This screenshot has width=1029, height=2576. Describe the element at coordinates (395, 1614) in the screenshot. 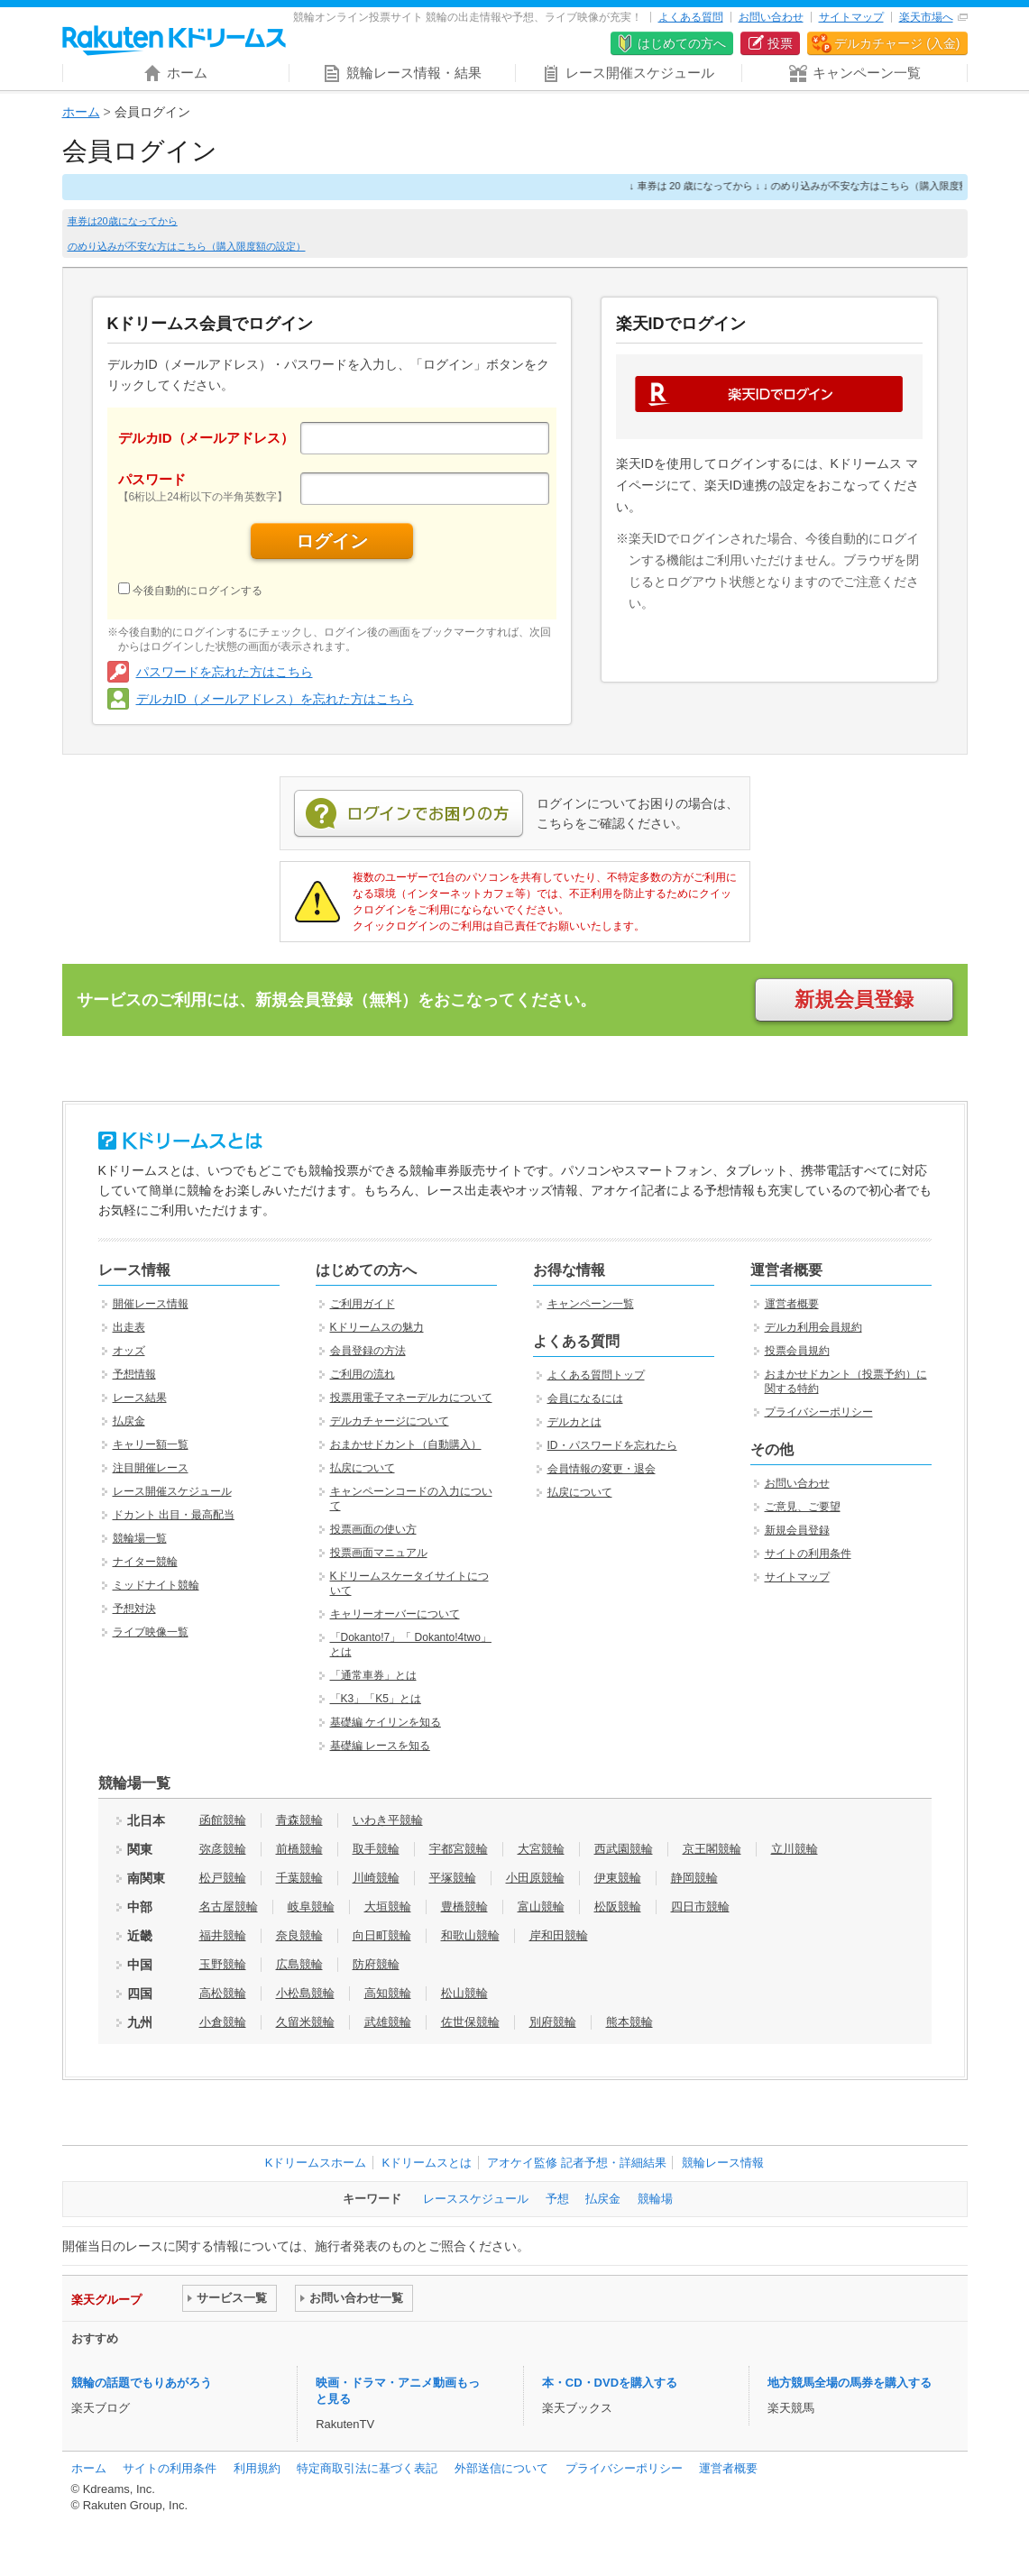

I see `キャリーオーバーについて` at that location.